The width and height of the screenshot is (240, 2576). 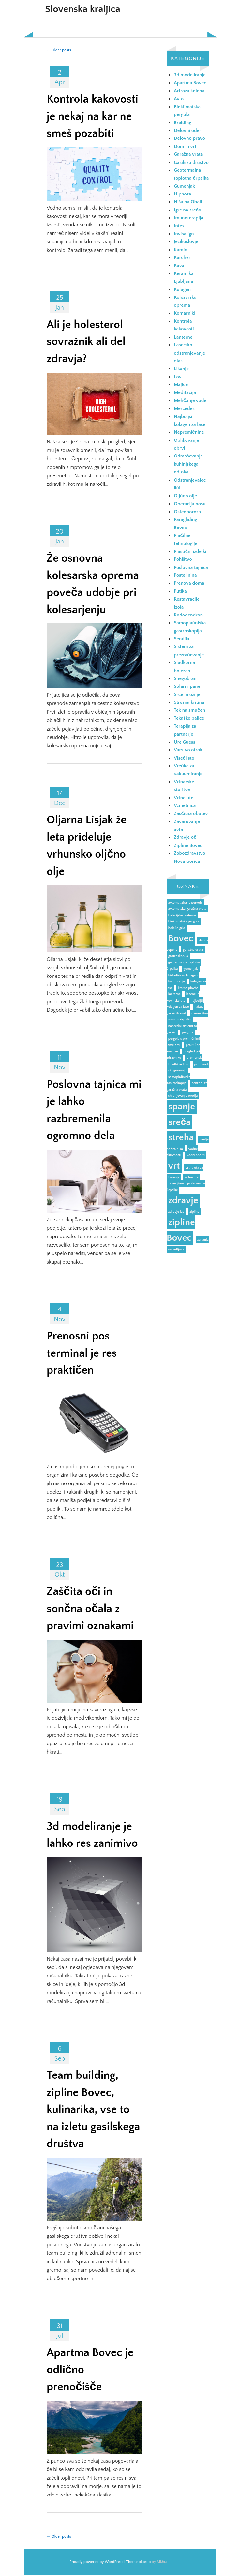 I want to click on Theme bluesip, so click(x=138, y=2562).